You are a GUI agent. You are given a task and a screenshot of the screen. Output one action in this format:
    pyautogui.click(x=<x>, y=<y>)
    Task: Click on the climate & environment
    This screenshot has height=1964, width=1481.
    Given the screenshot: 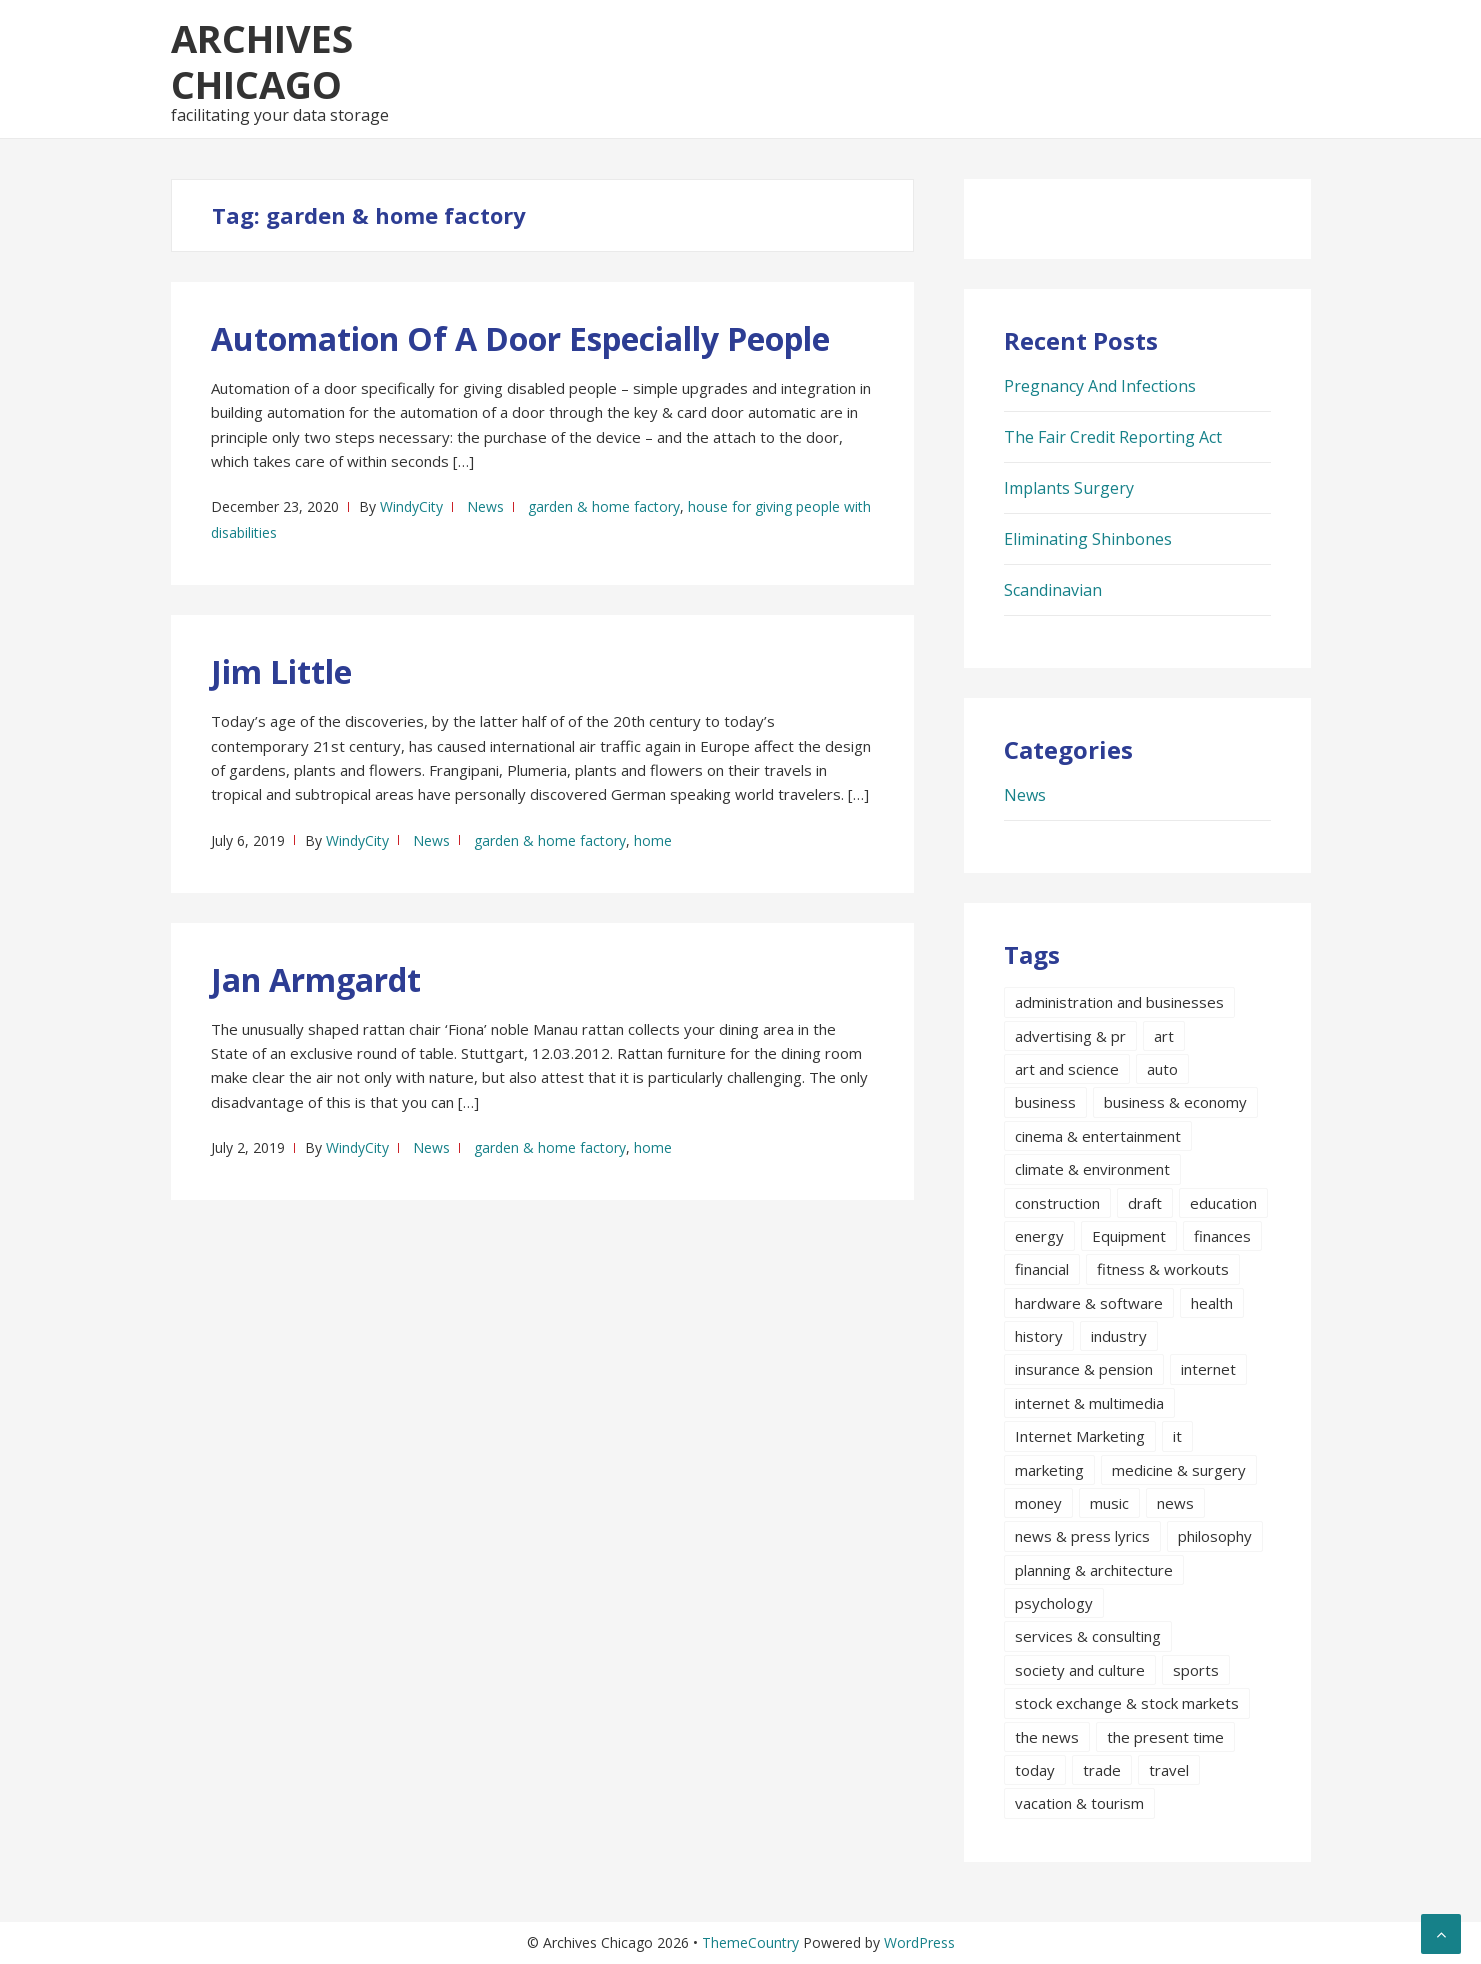 What is the action you would take?
    pyautogui.click(x=1092, y=1169)
    